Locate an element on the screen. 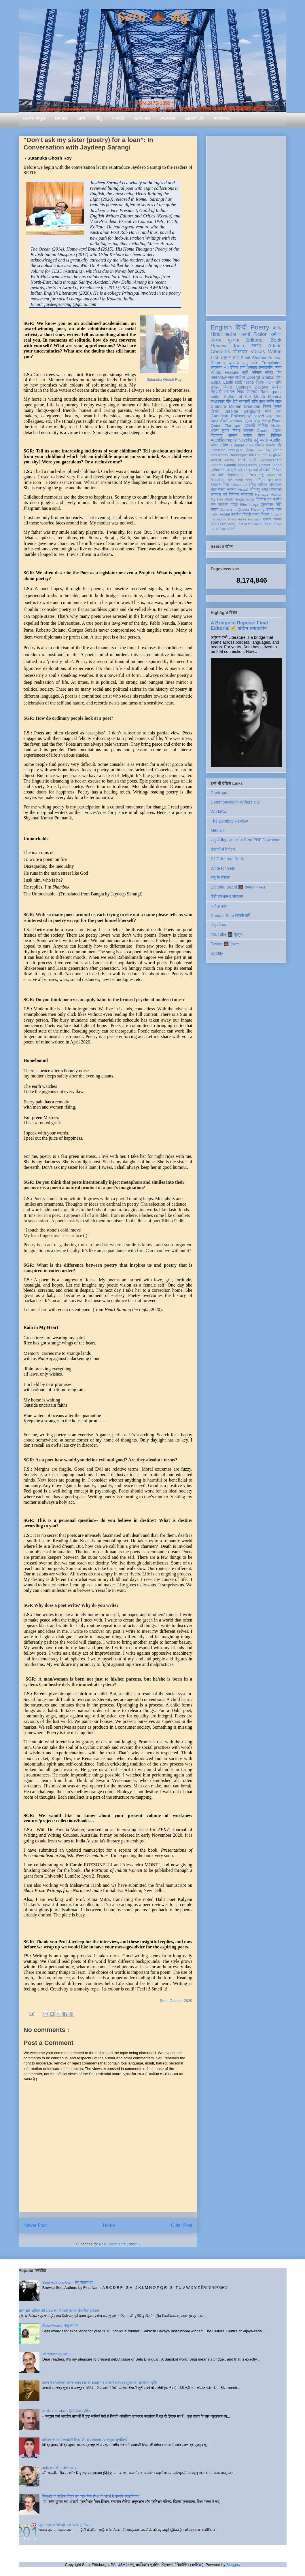  मेहेर वान is located at coordinates (273, 411).